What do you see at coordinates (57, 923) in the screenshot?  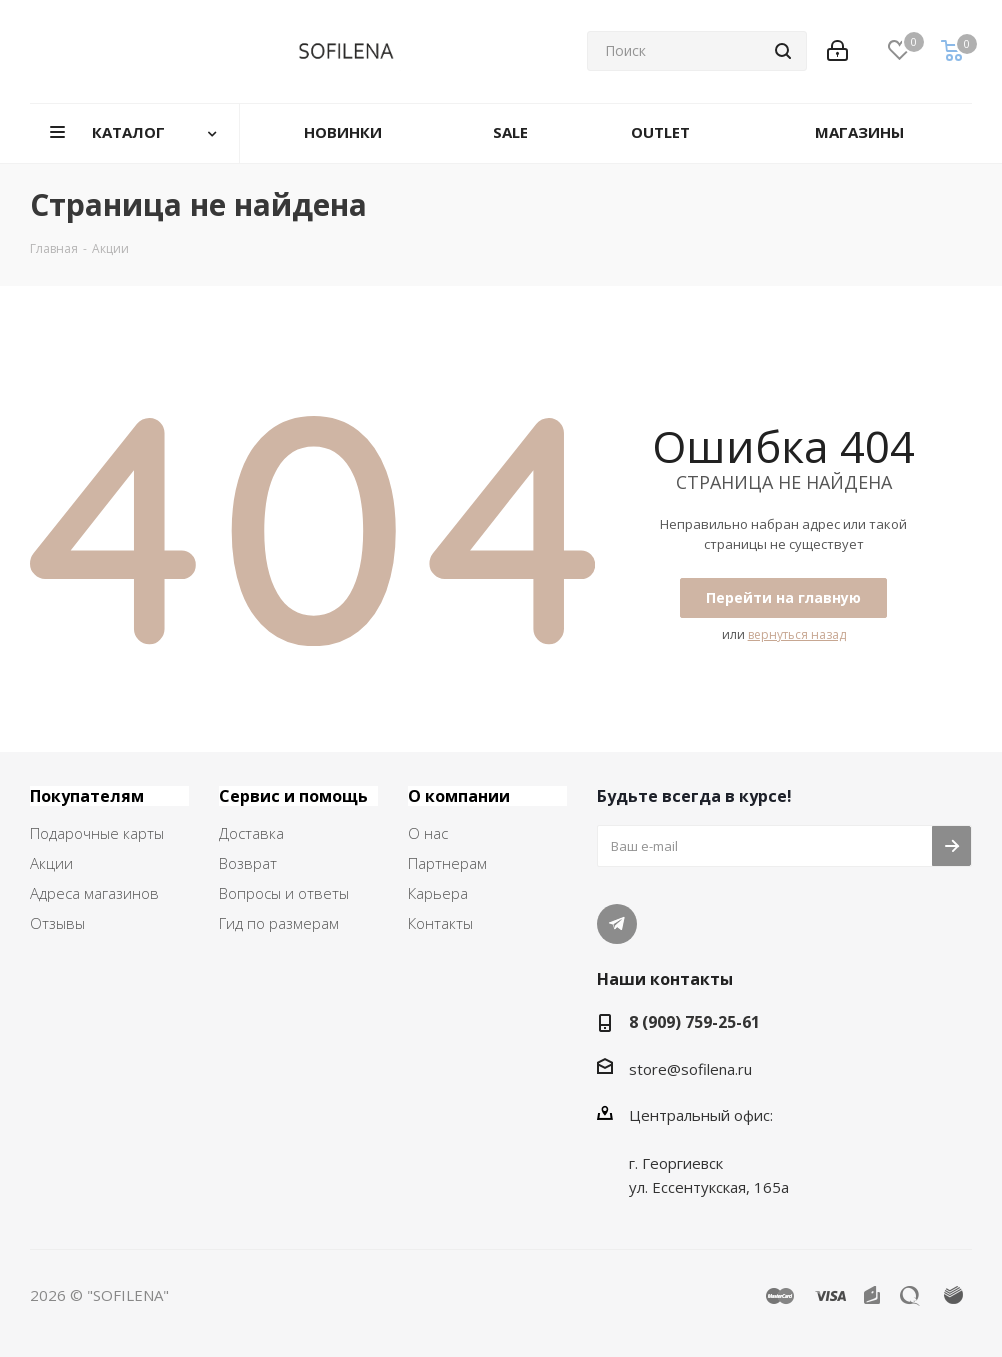 I see `Отзывы` at bounding box center [57, 923].